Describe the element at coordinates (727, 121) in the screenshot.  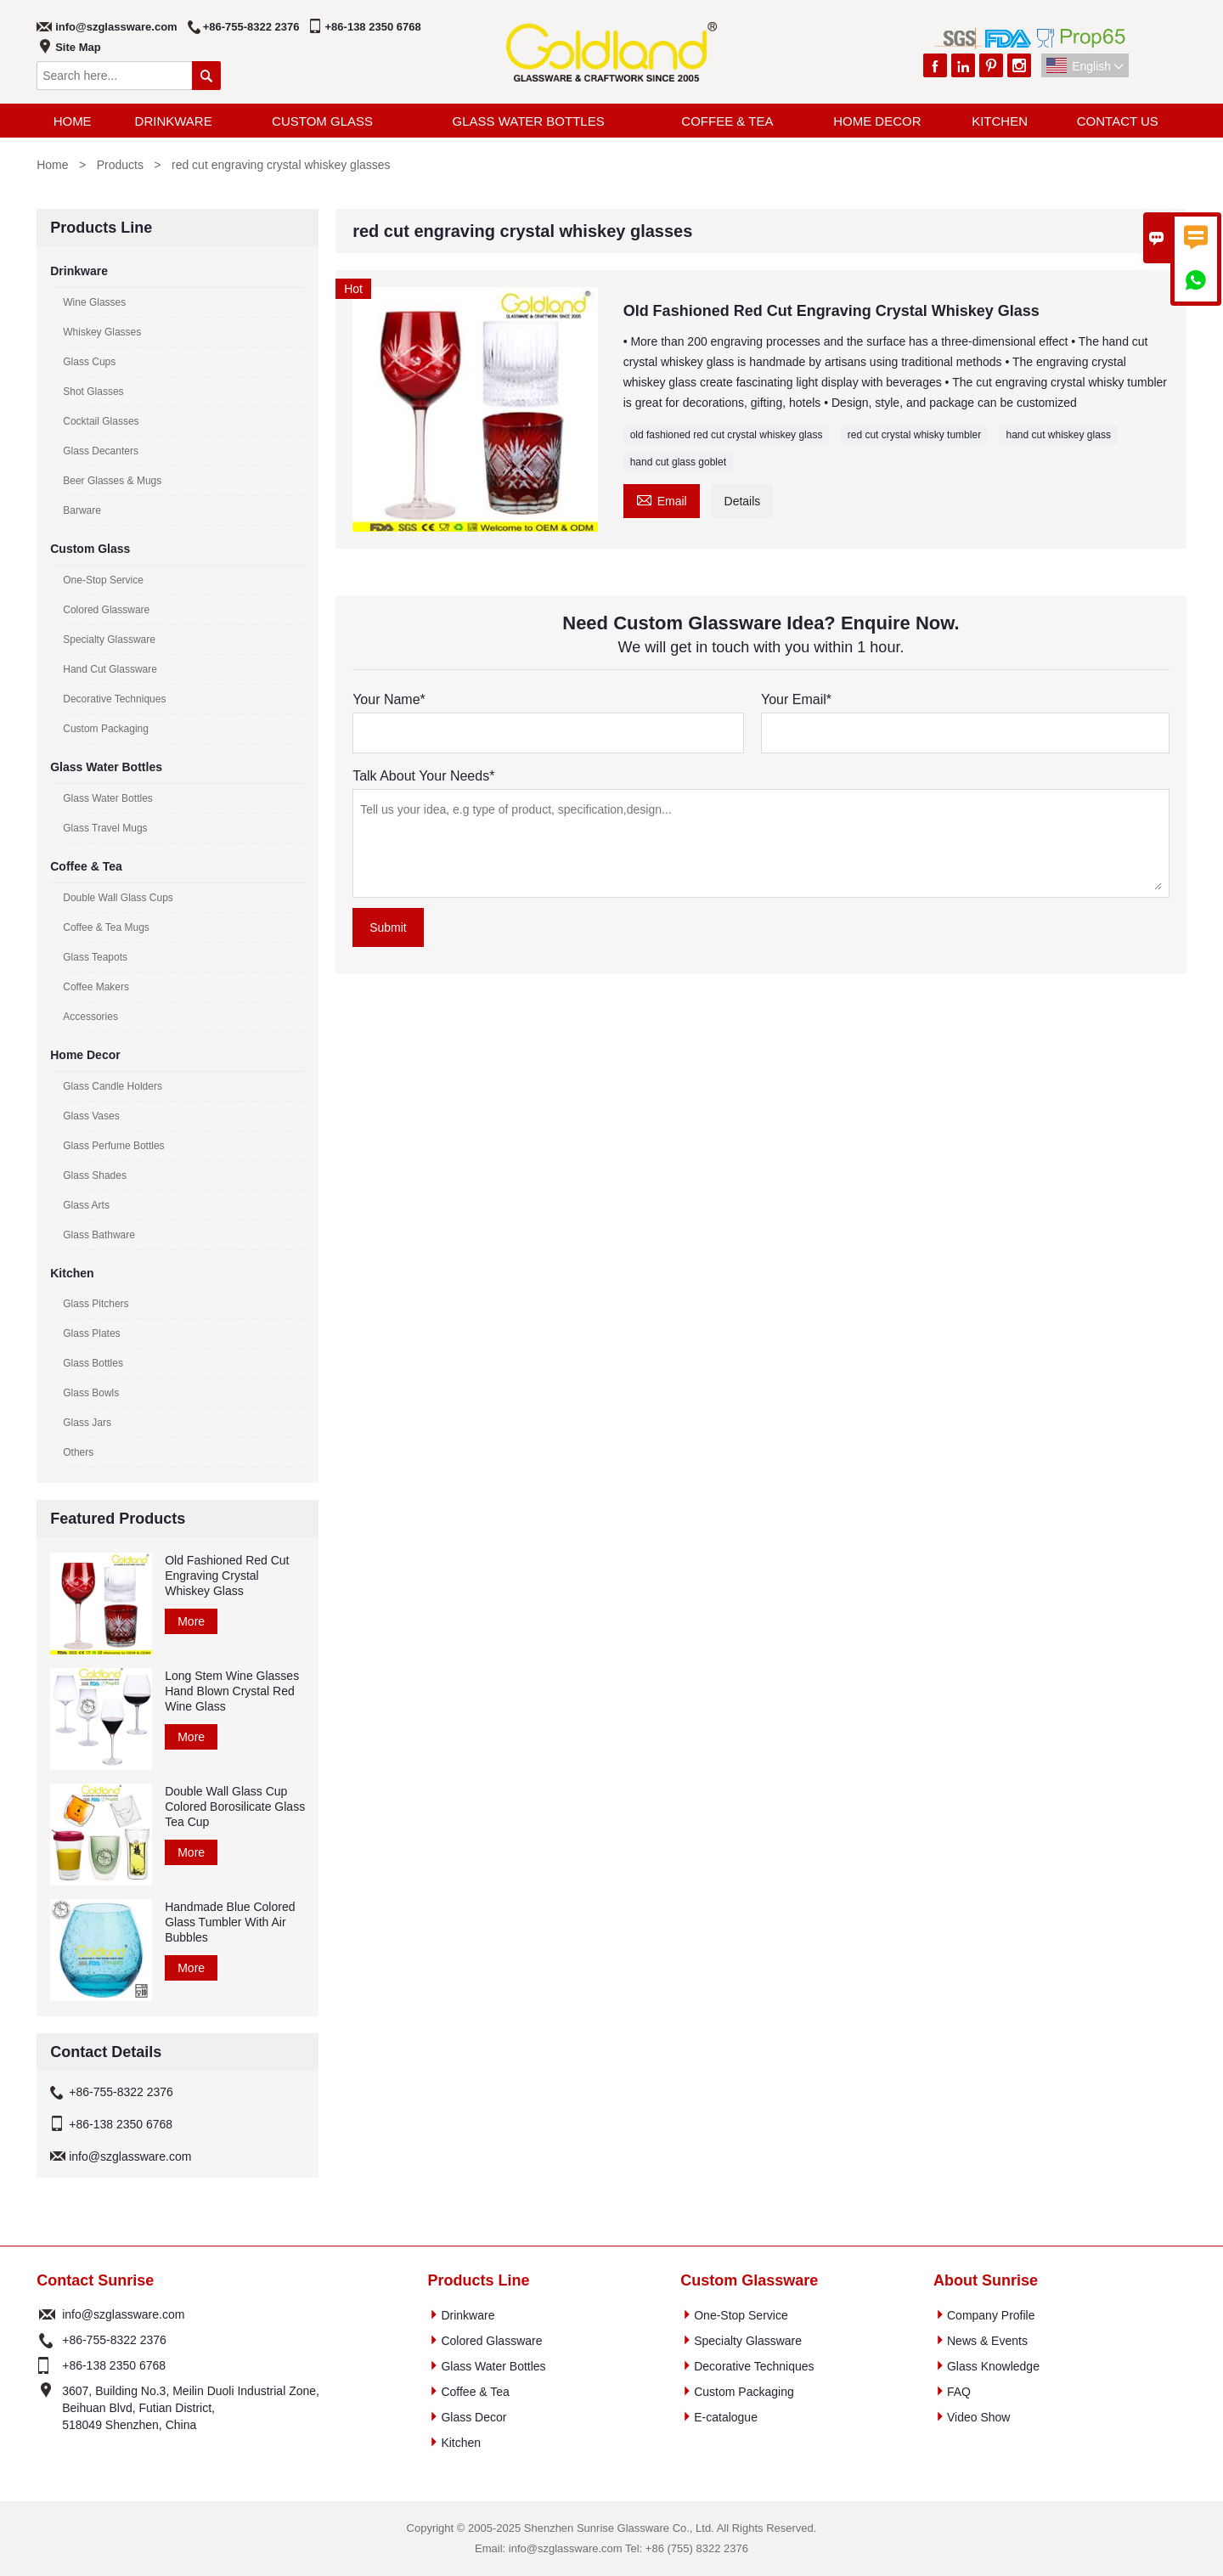
I see `Coffee & Tea` at that location.